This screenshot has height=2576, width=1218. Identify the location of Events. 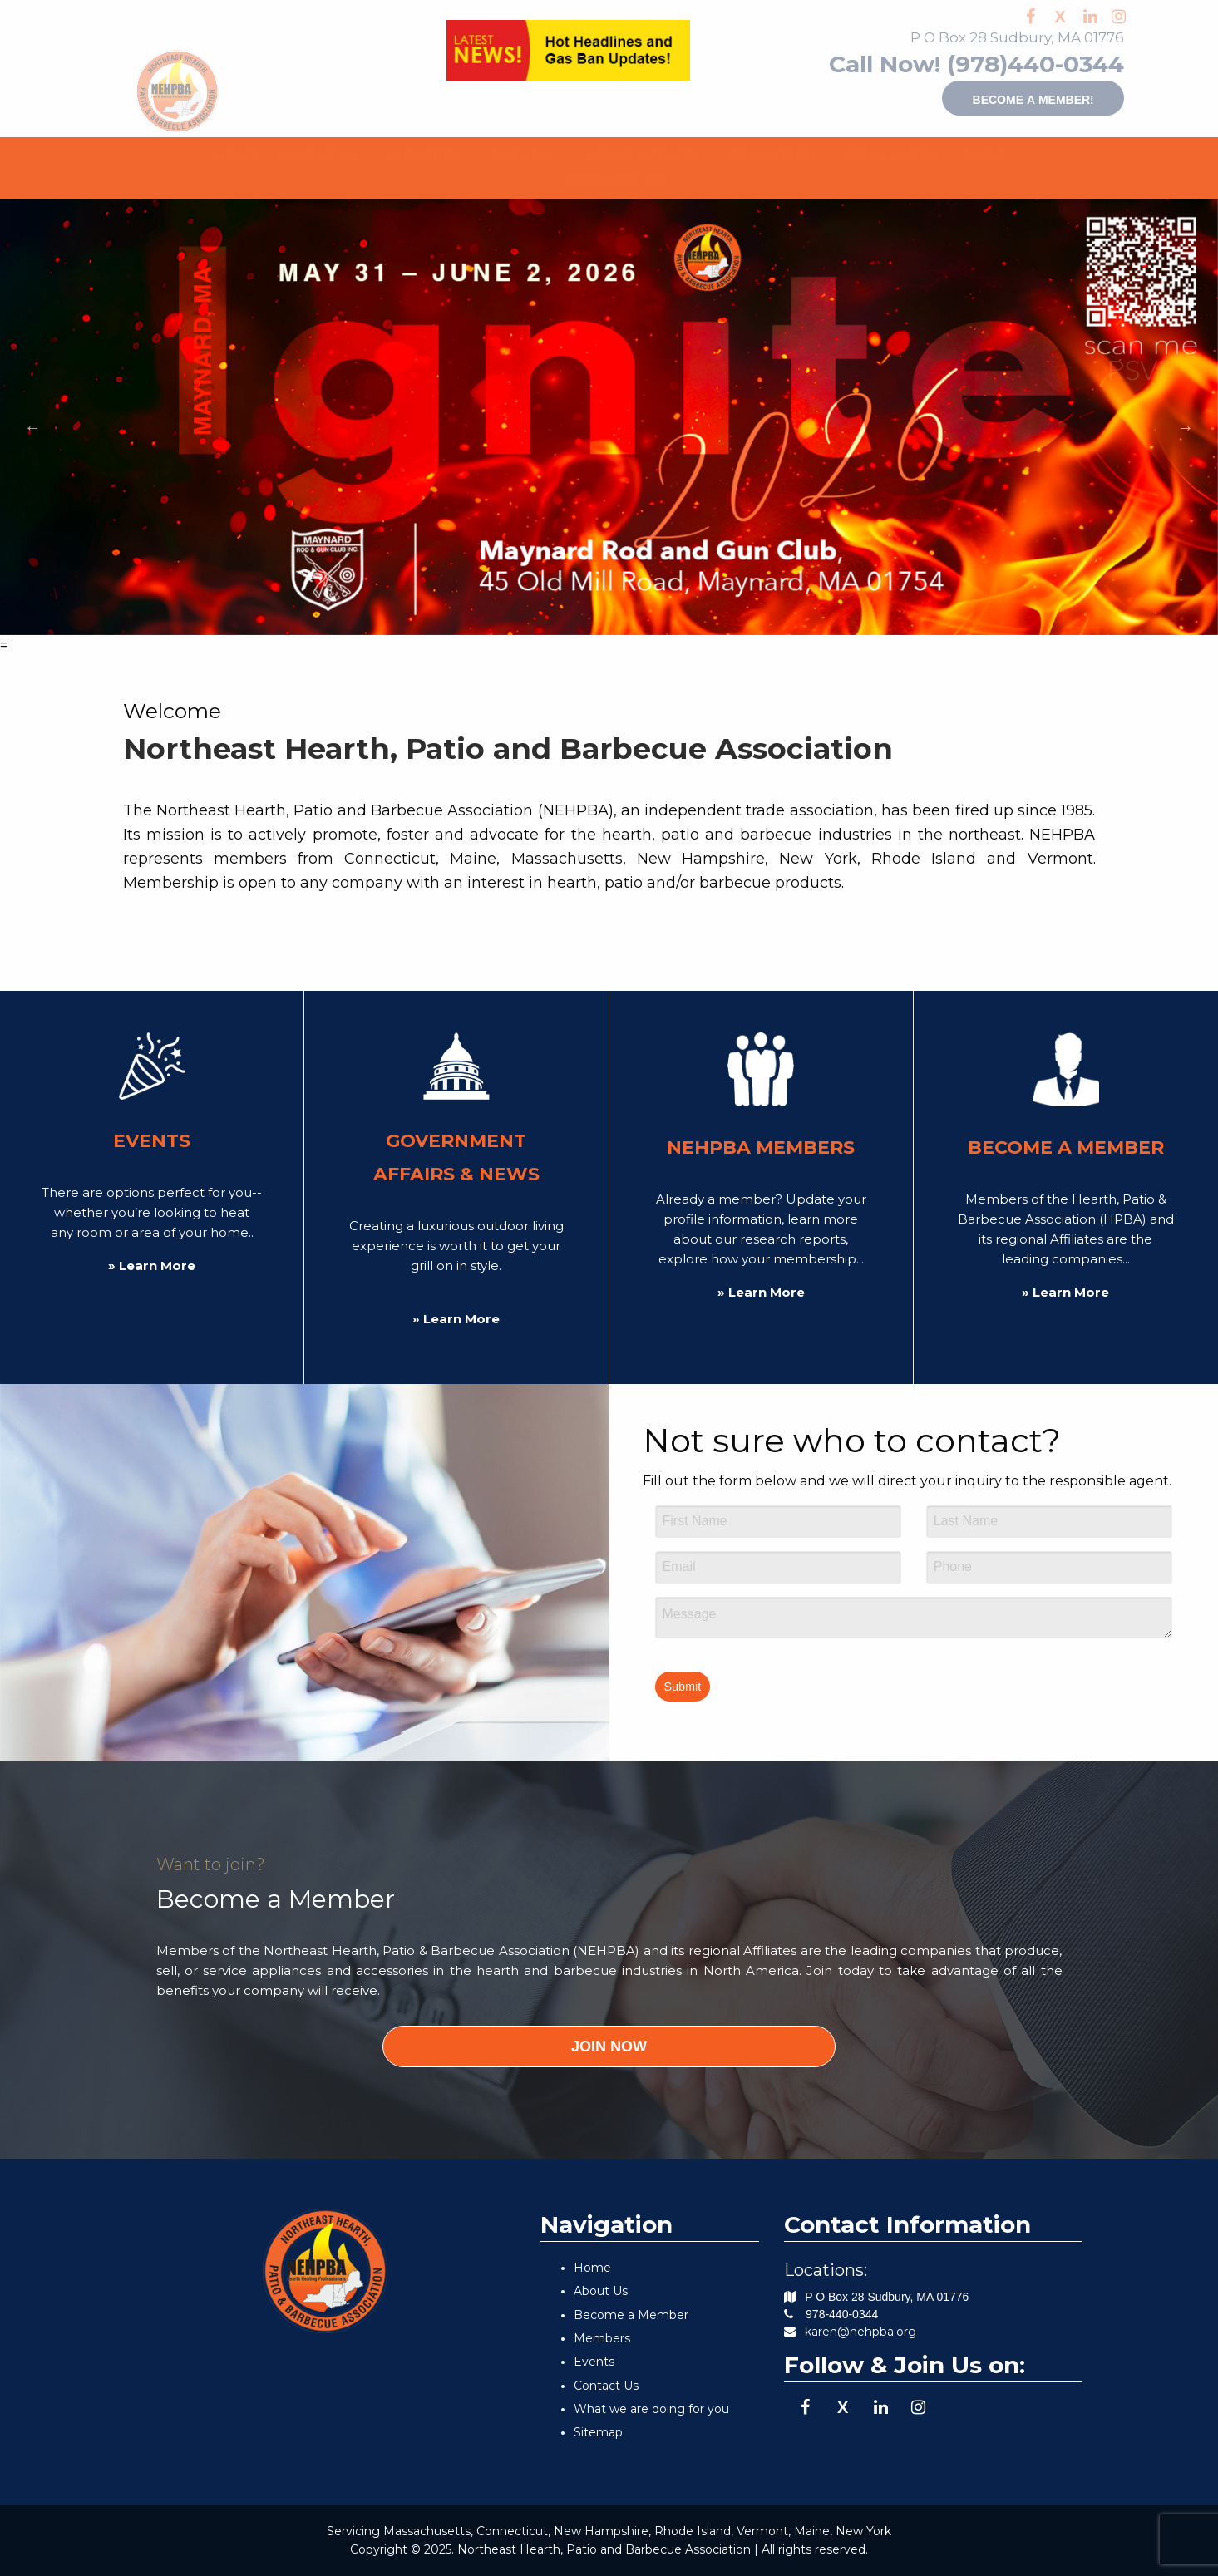
(594, 2361).